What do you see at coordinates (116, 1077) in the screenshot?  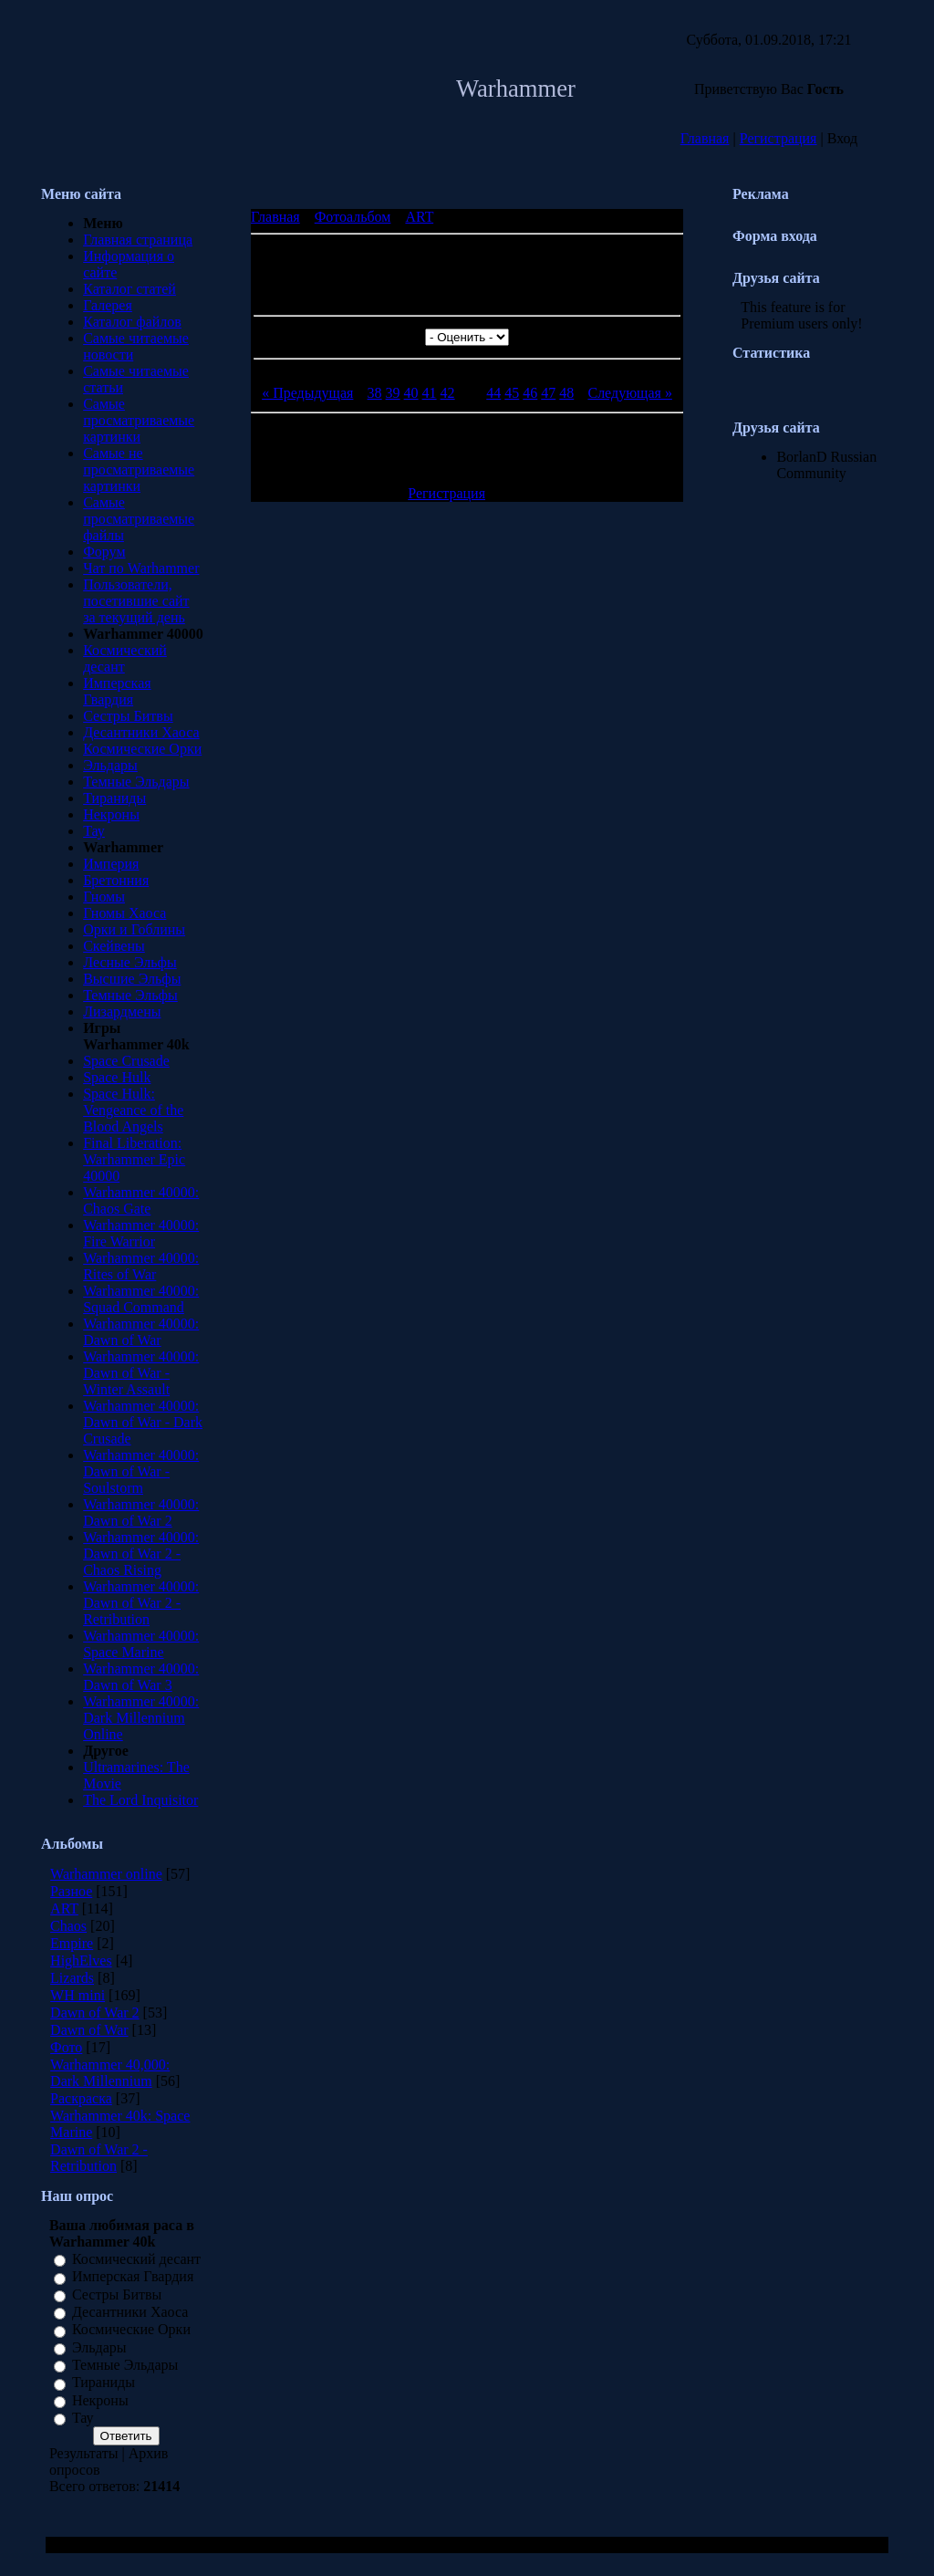 I see `Space Hulk` at bounding box center [116, 1077].